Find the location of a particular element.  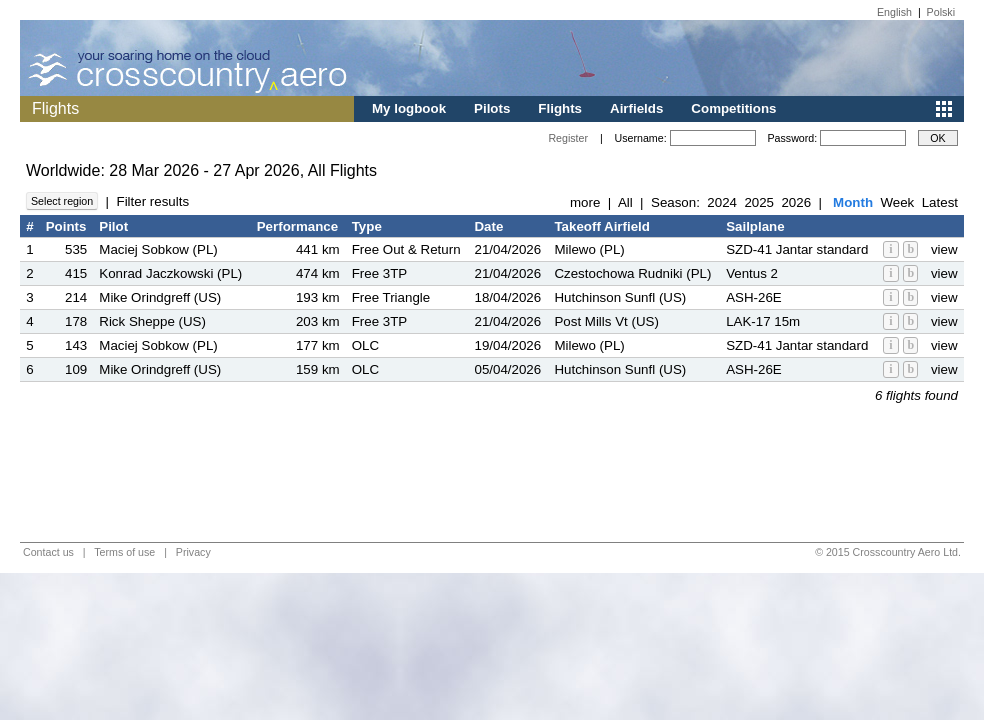

view is located at coordinates (944, 249).